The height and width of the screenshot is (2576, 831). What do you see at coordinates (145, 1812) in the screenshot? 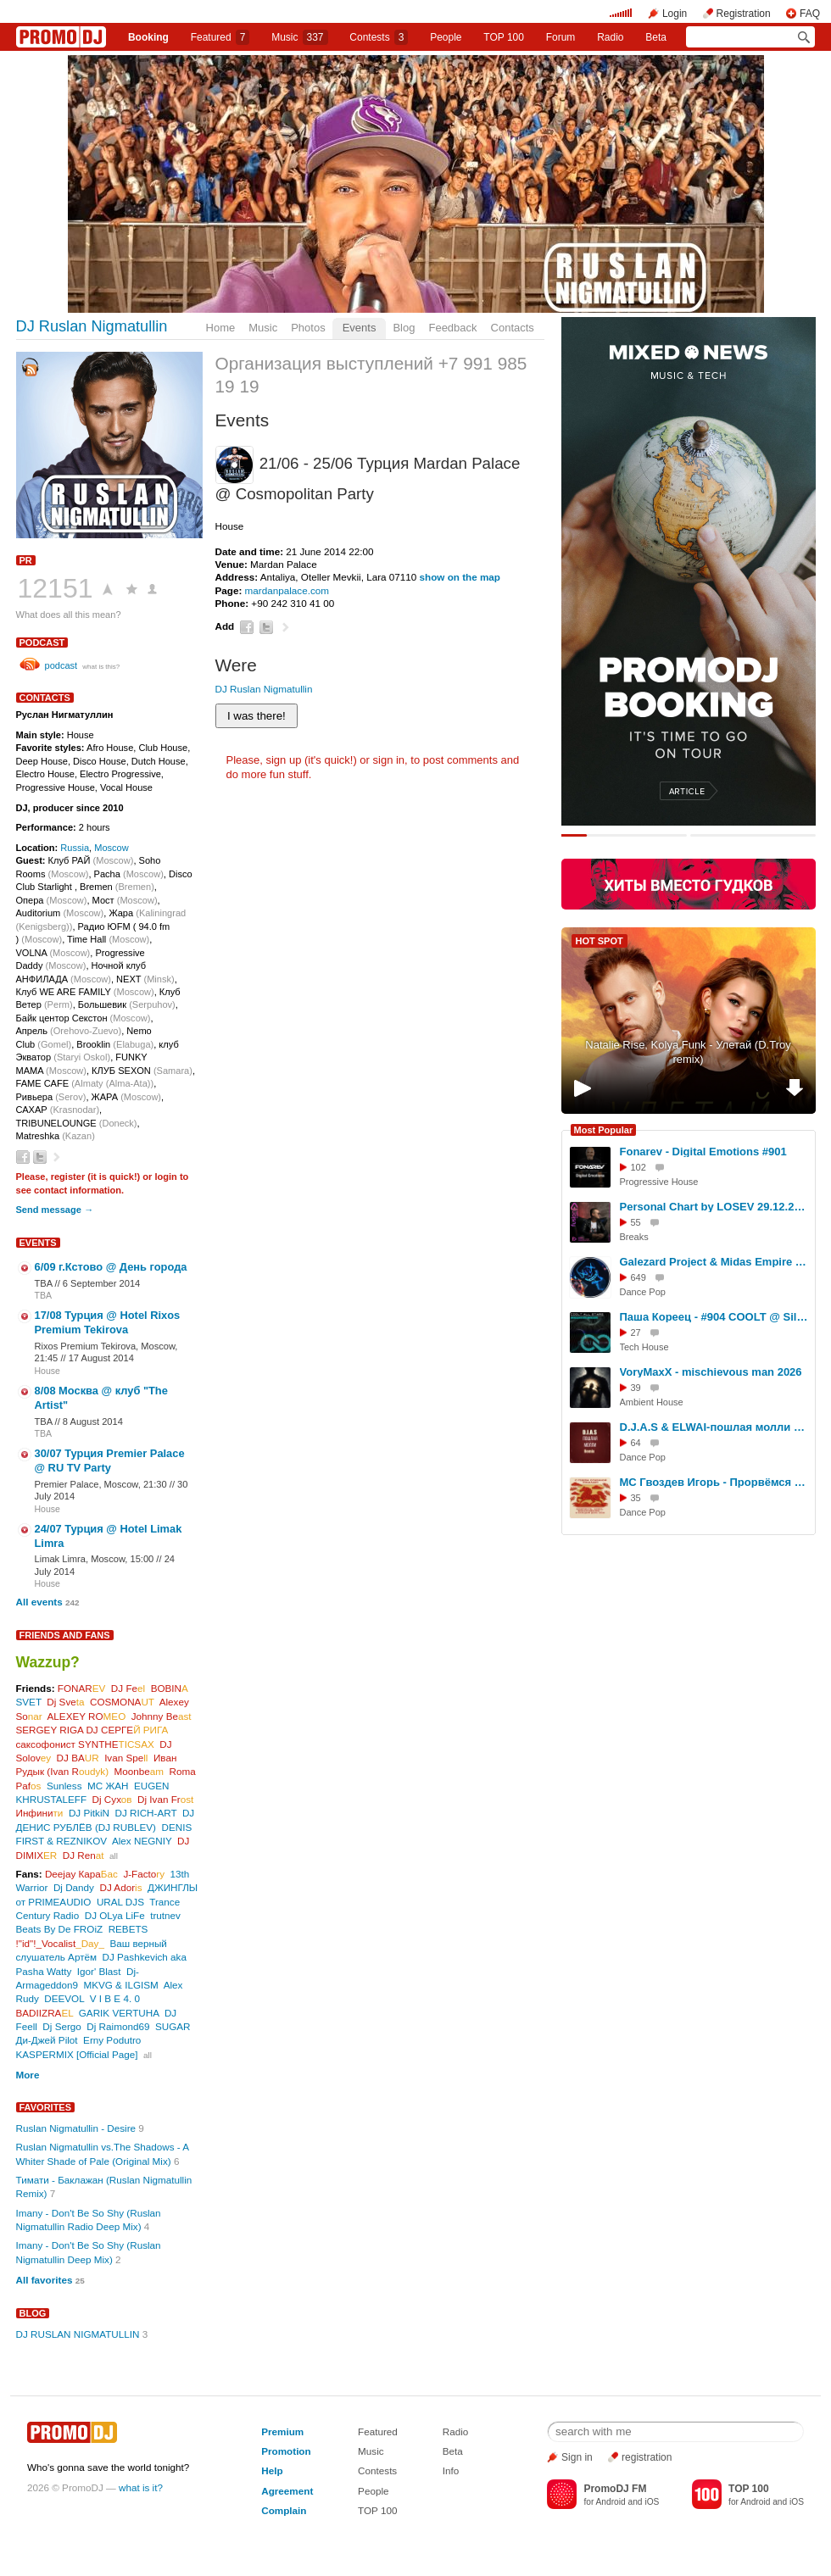
I see `DJ RICH-ART` at bounding box center [145, 1812].